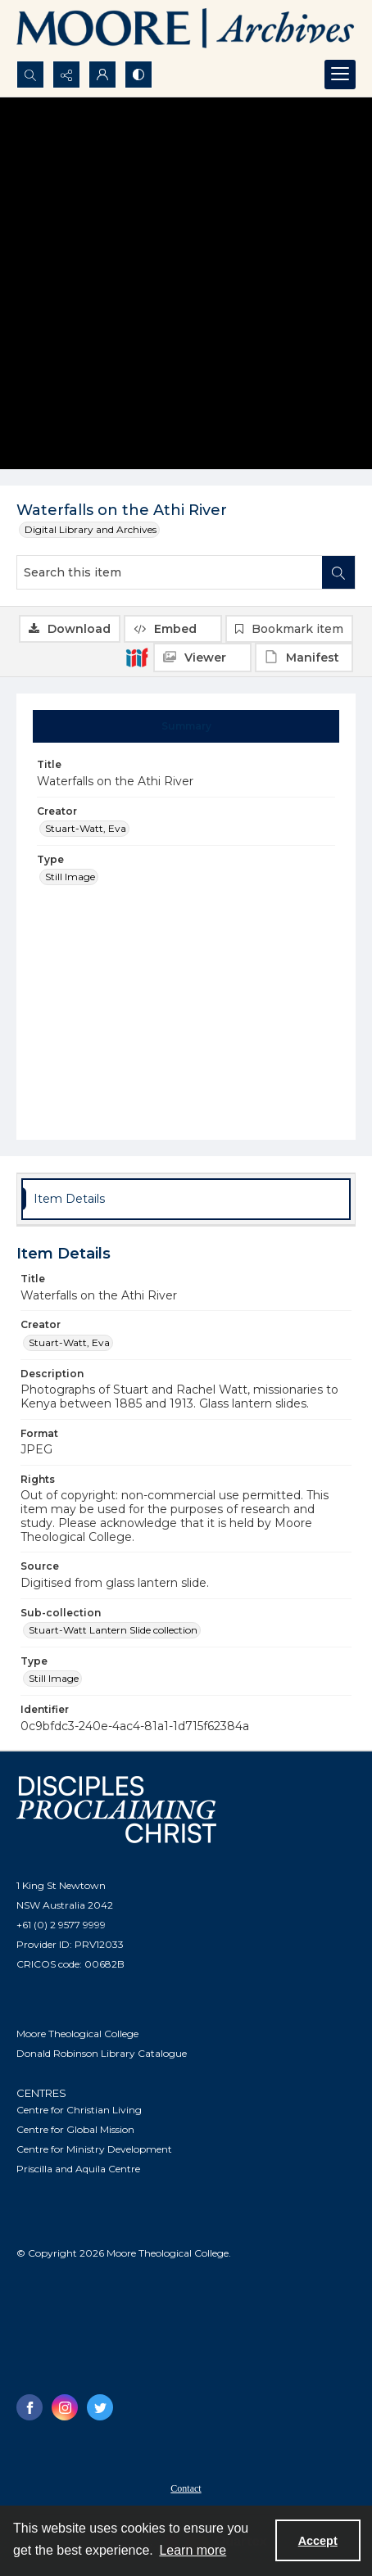 The image size is (372, 2576). I want to click on [Search this item], so click(169, 572).